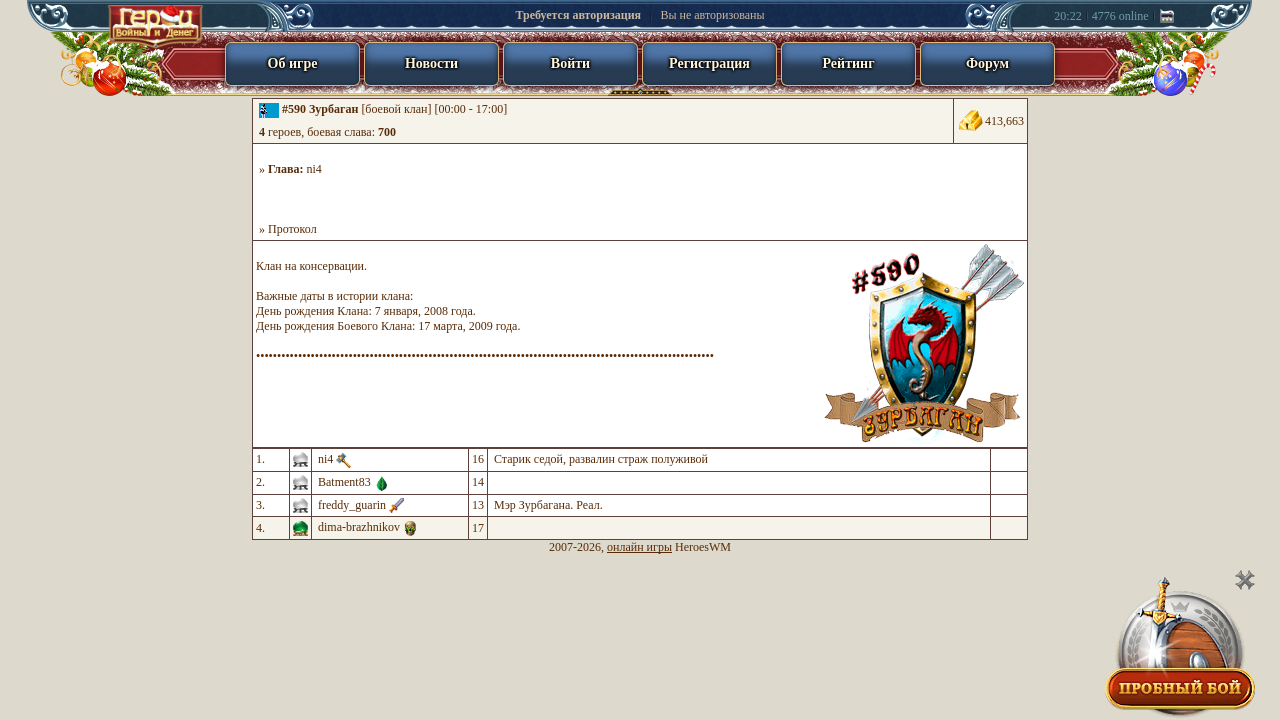 The height and width of the screenshot is (720, 1280). I want to click on Протокол, so click(292, 229).